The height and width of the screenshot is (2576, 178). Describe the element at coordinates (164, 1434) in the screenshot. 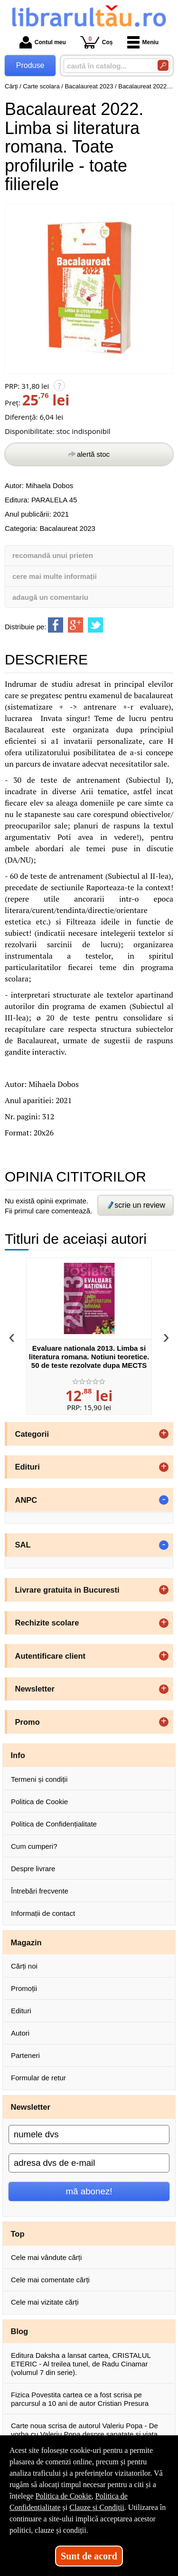

I see `+ [button]` at that location.